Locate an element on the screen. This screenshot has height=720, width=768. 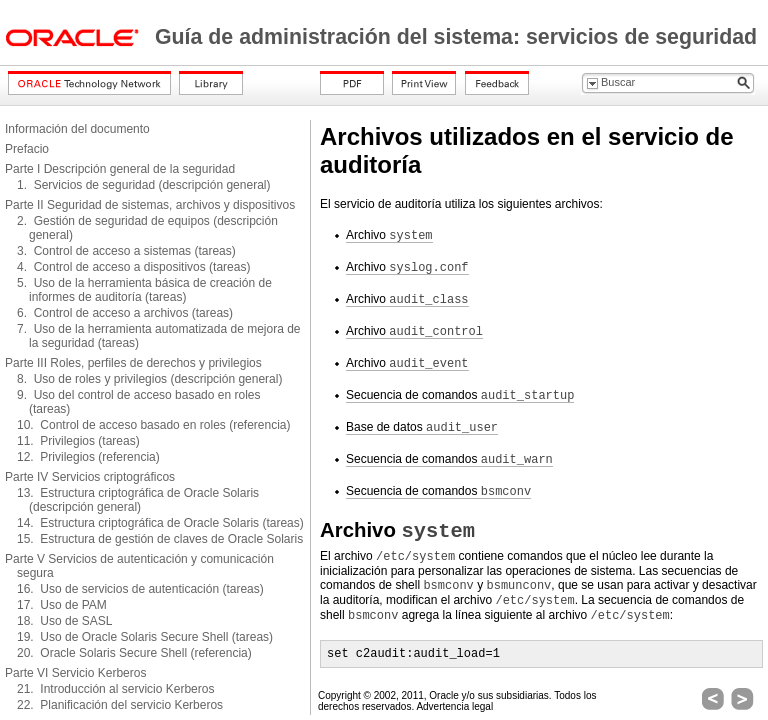
4. Control de acceso a dispositivos (tareas) is located at coordinates (133, 267).